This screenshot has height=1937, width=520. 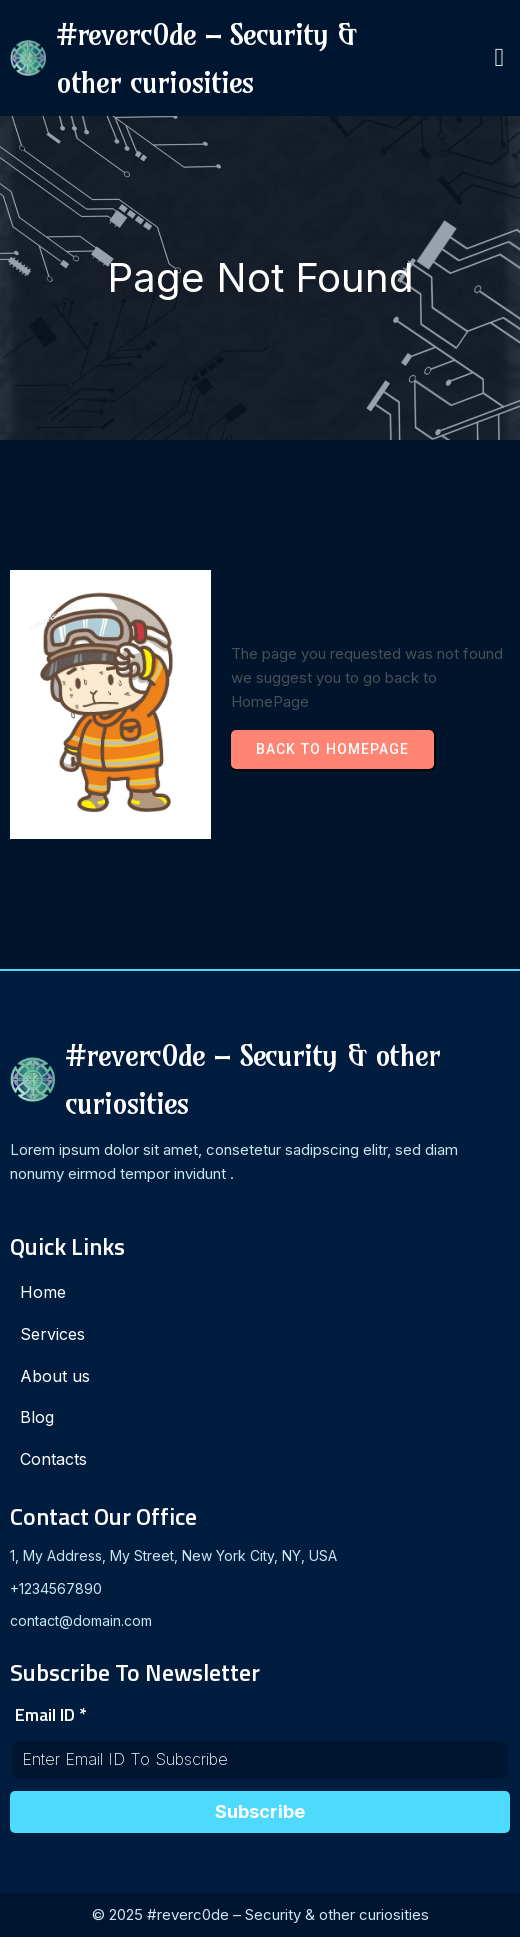 I want to click on © 2025 #reverc0de – Security & other curiosities, so click(x=260, y=1914).